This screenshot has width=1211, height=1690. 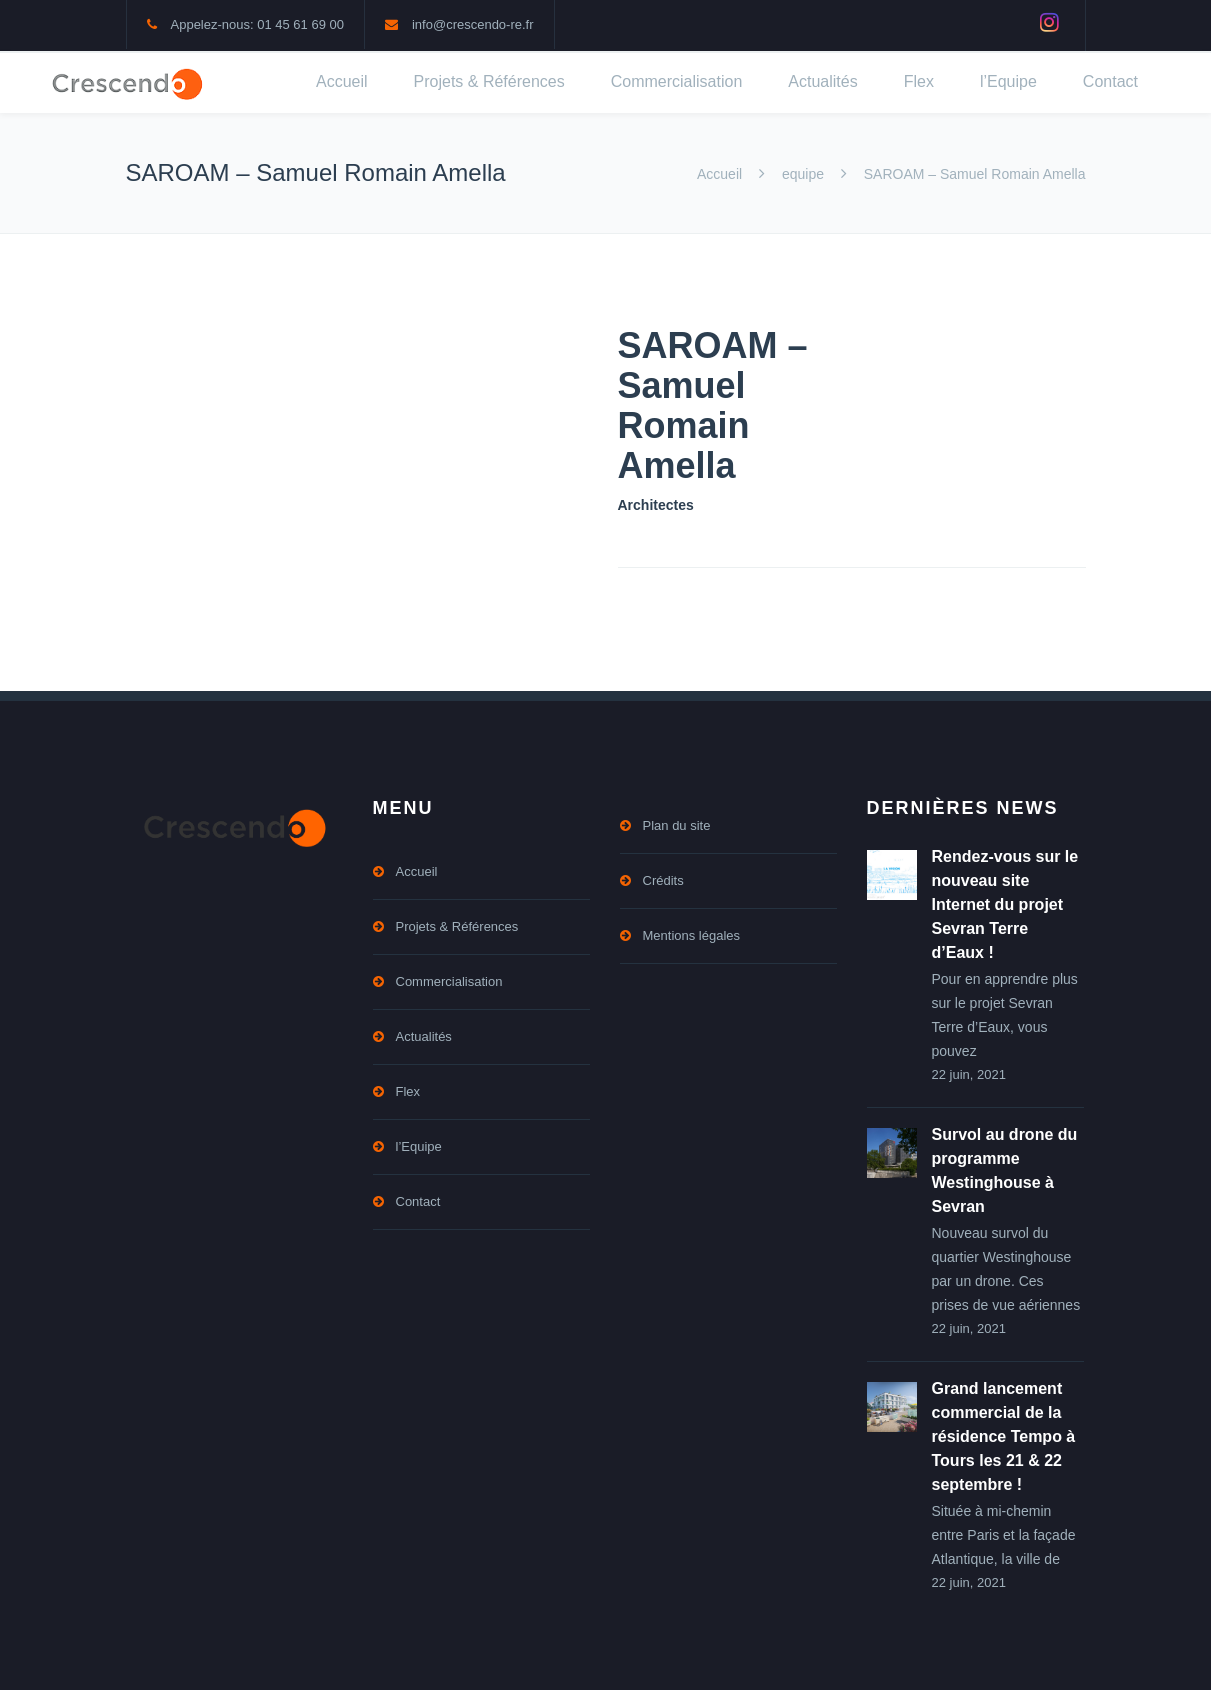 I want to click on Plan du site, so click(x=677, y=825).